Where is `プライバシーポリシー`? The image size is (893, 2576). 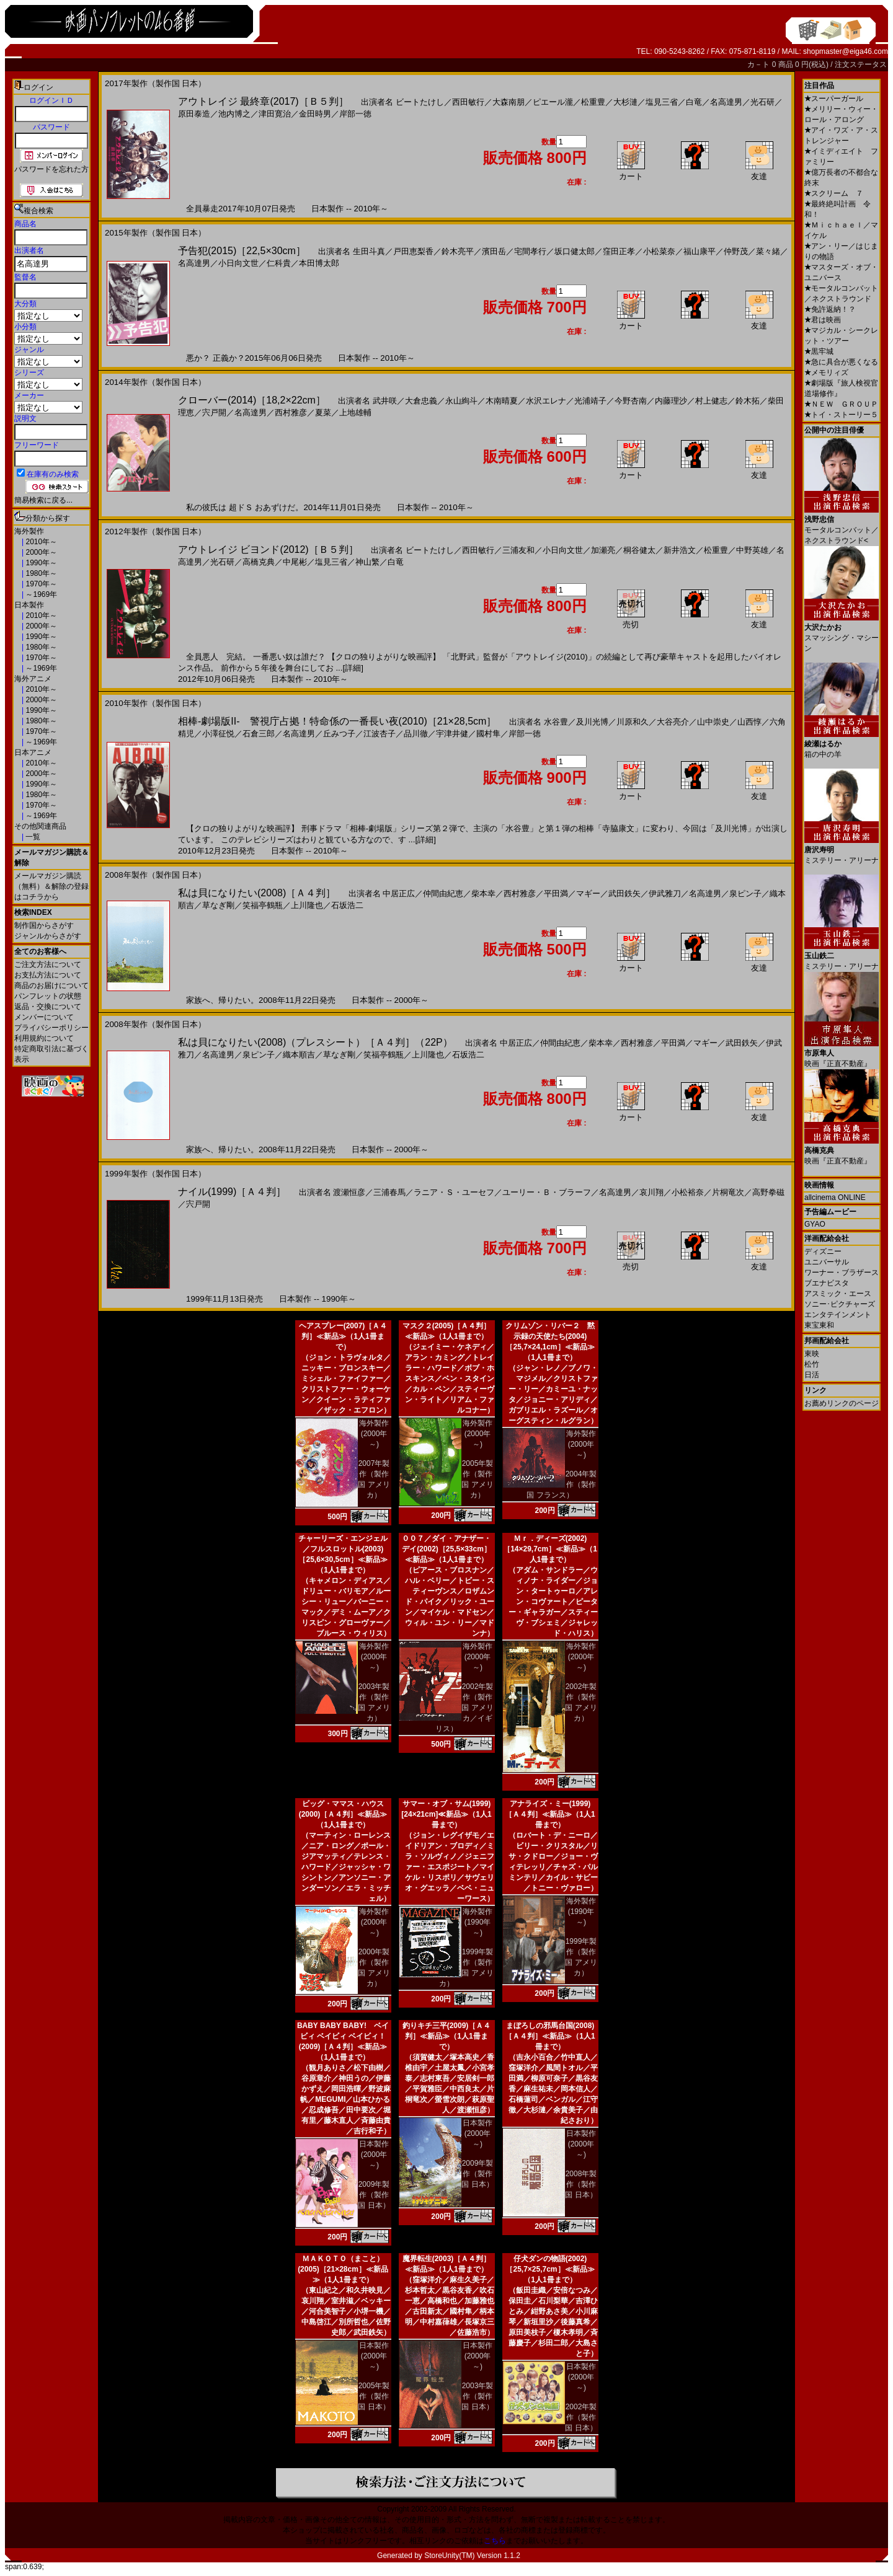
プライバシーポリシー is located at coordinates (51, 1027).